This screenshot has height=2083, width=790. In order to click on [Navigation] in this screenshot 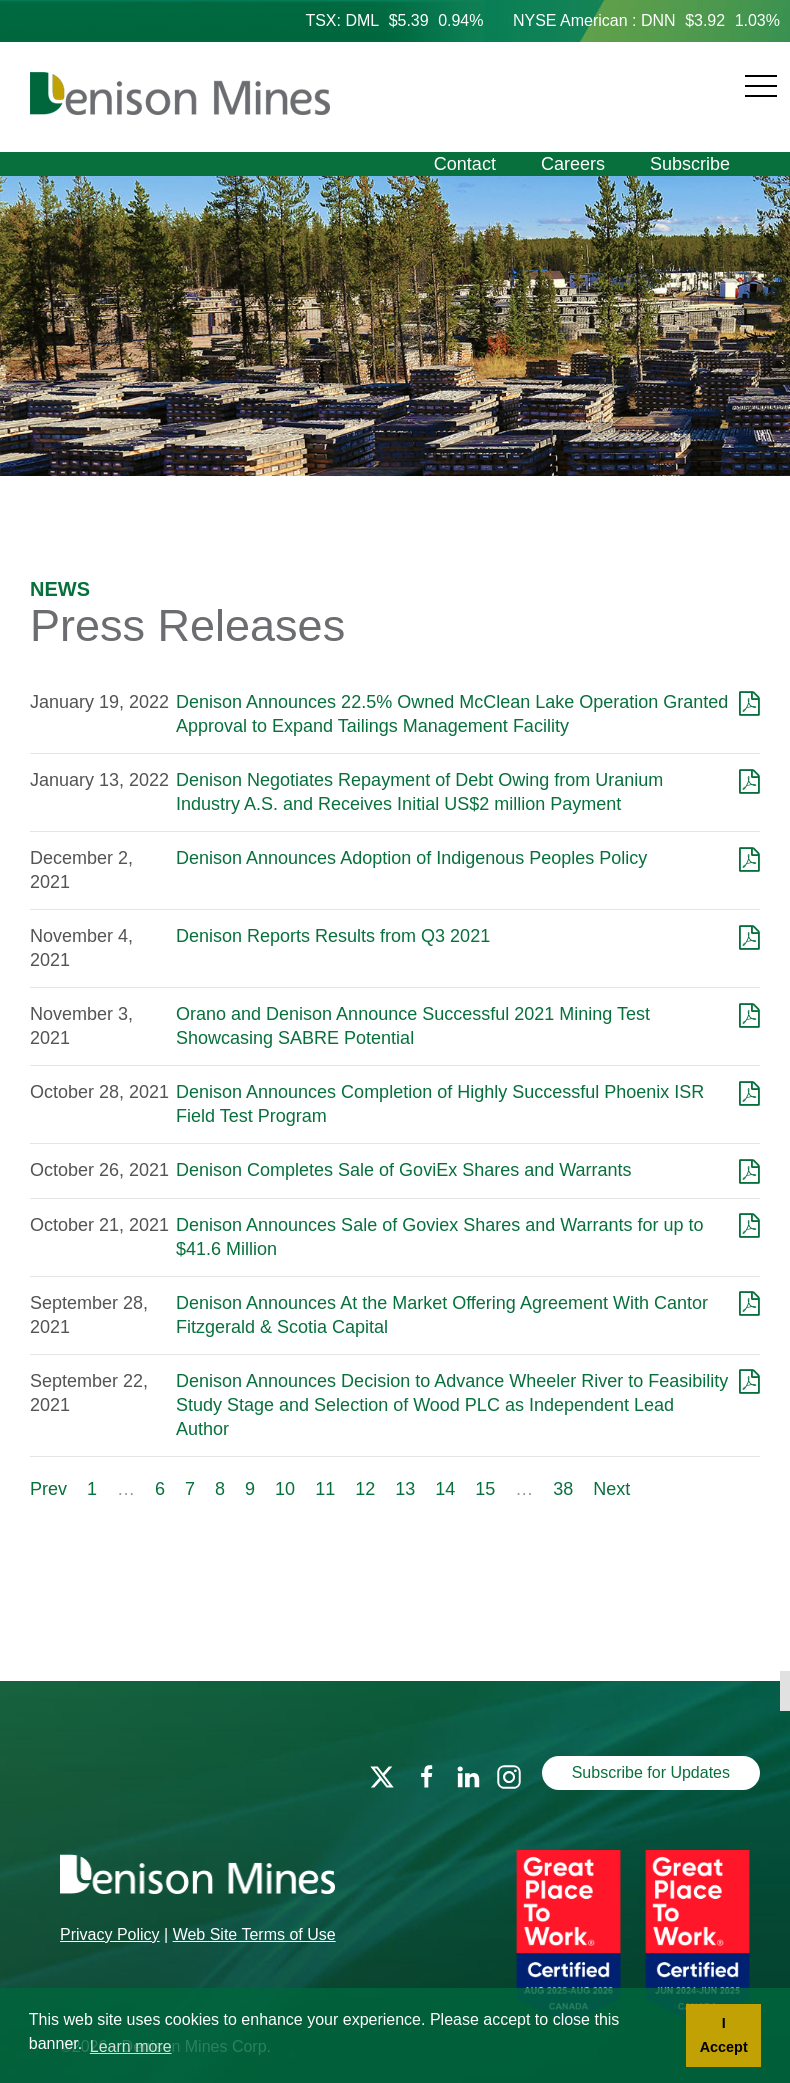, I will do `click(555, 74)`.